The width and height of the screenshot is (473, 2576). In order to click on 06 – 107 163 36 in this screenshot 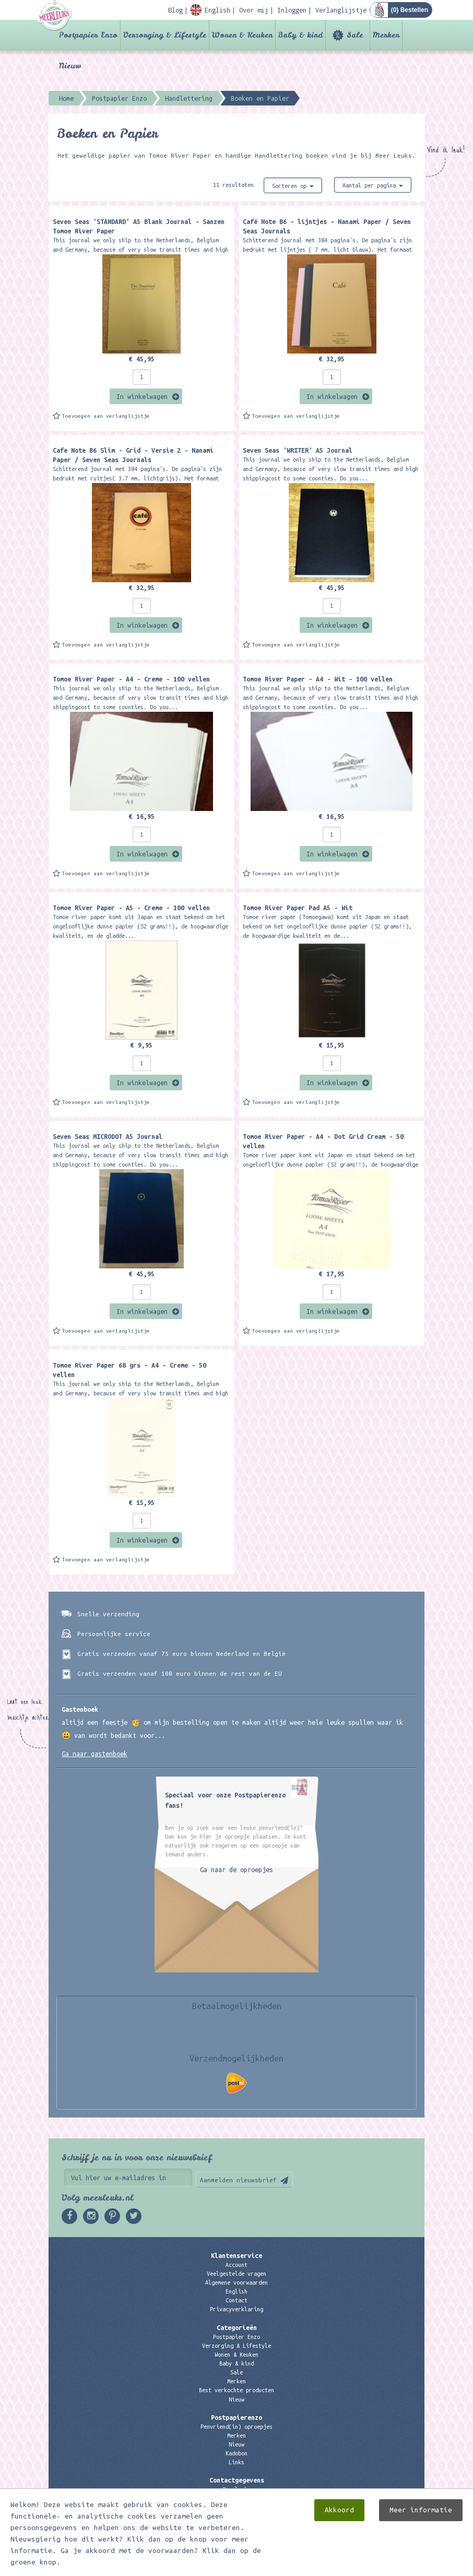, I will do `click(236, 2507)`.